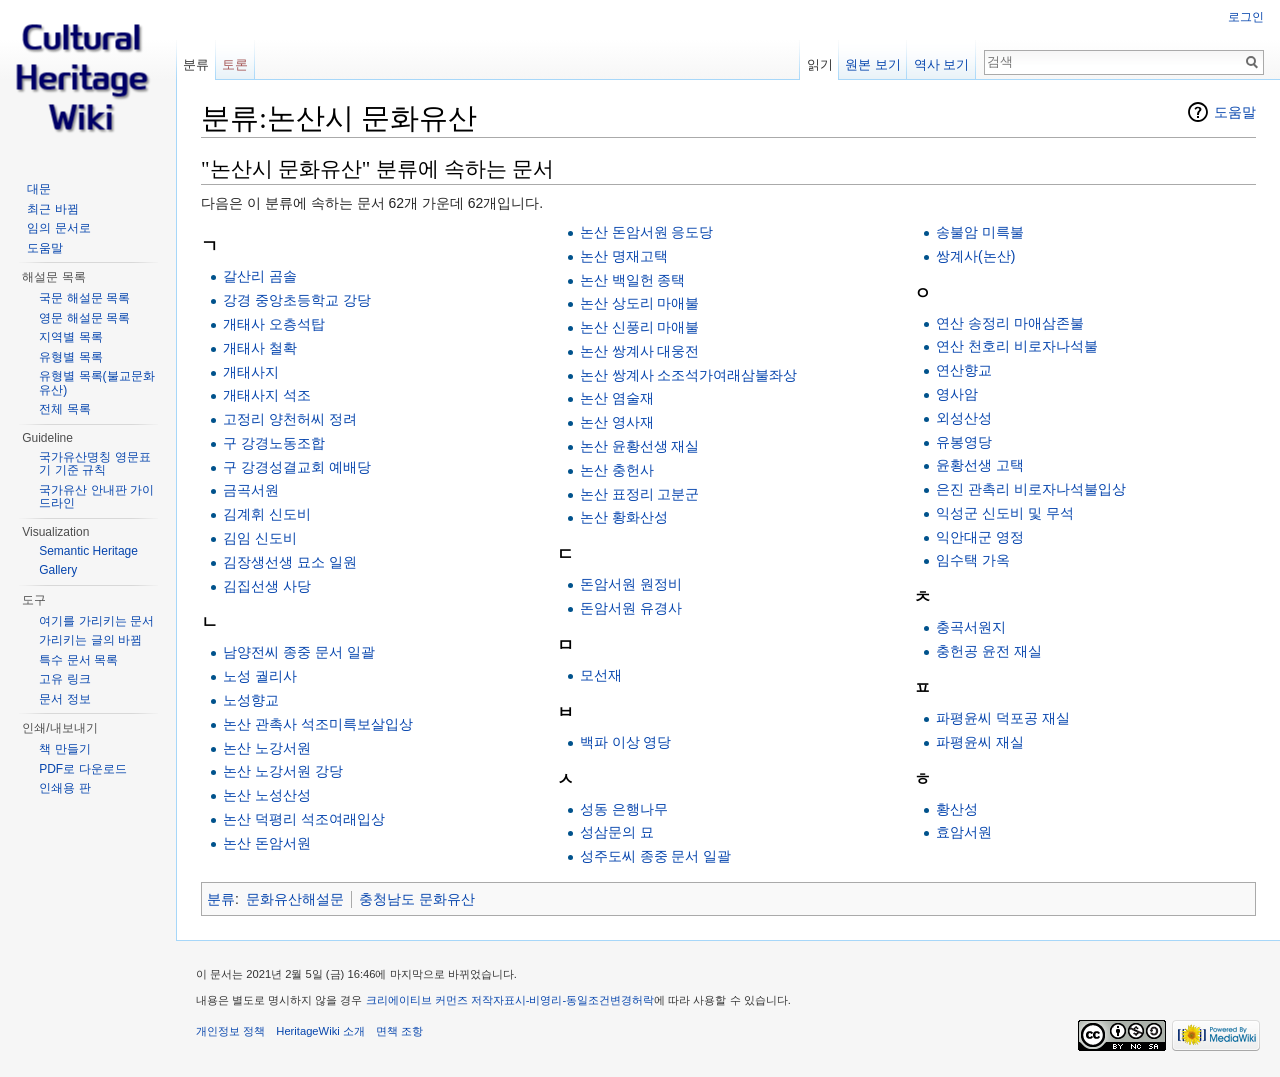  I want to click on 문서 정보, so click(64, 699).